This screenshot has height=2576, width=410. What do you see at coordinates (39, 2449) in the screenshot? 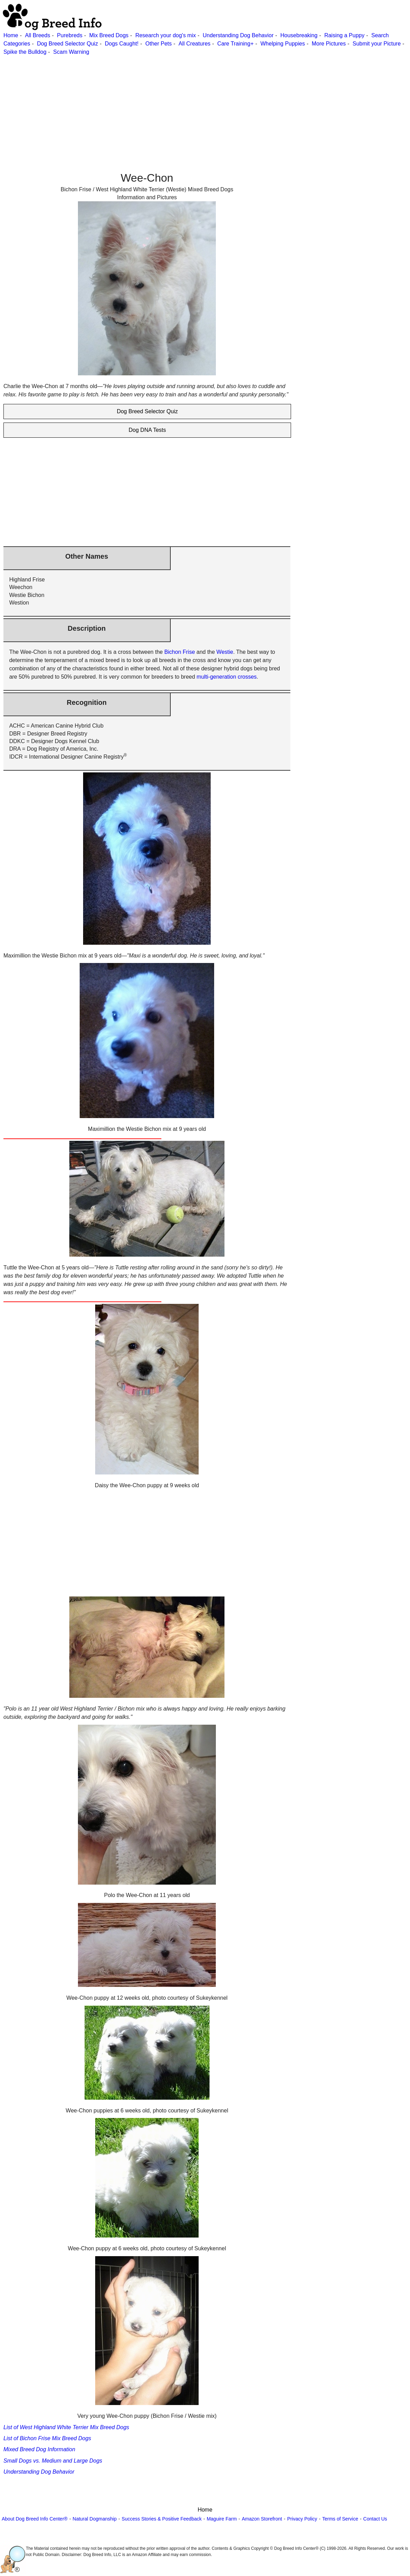
I see `Mixed Breed Dog Information` at bounding box center [39, 2449].